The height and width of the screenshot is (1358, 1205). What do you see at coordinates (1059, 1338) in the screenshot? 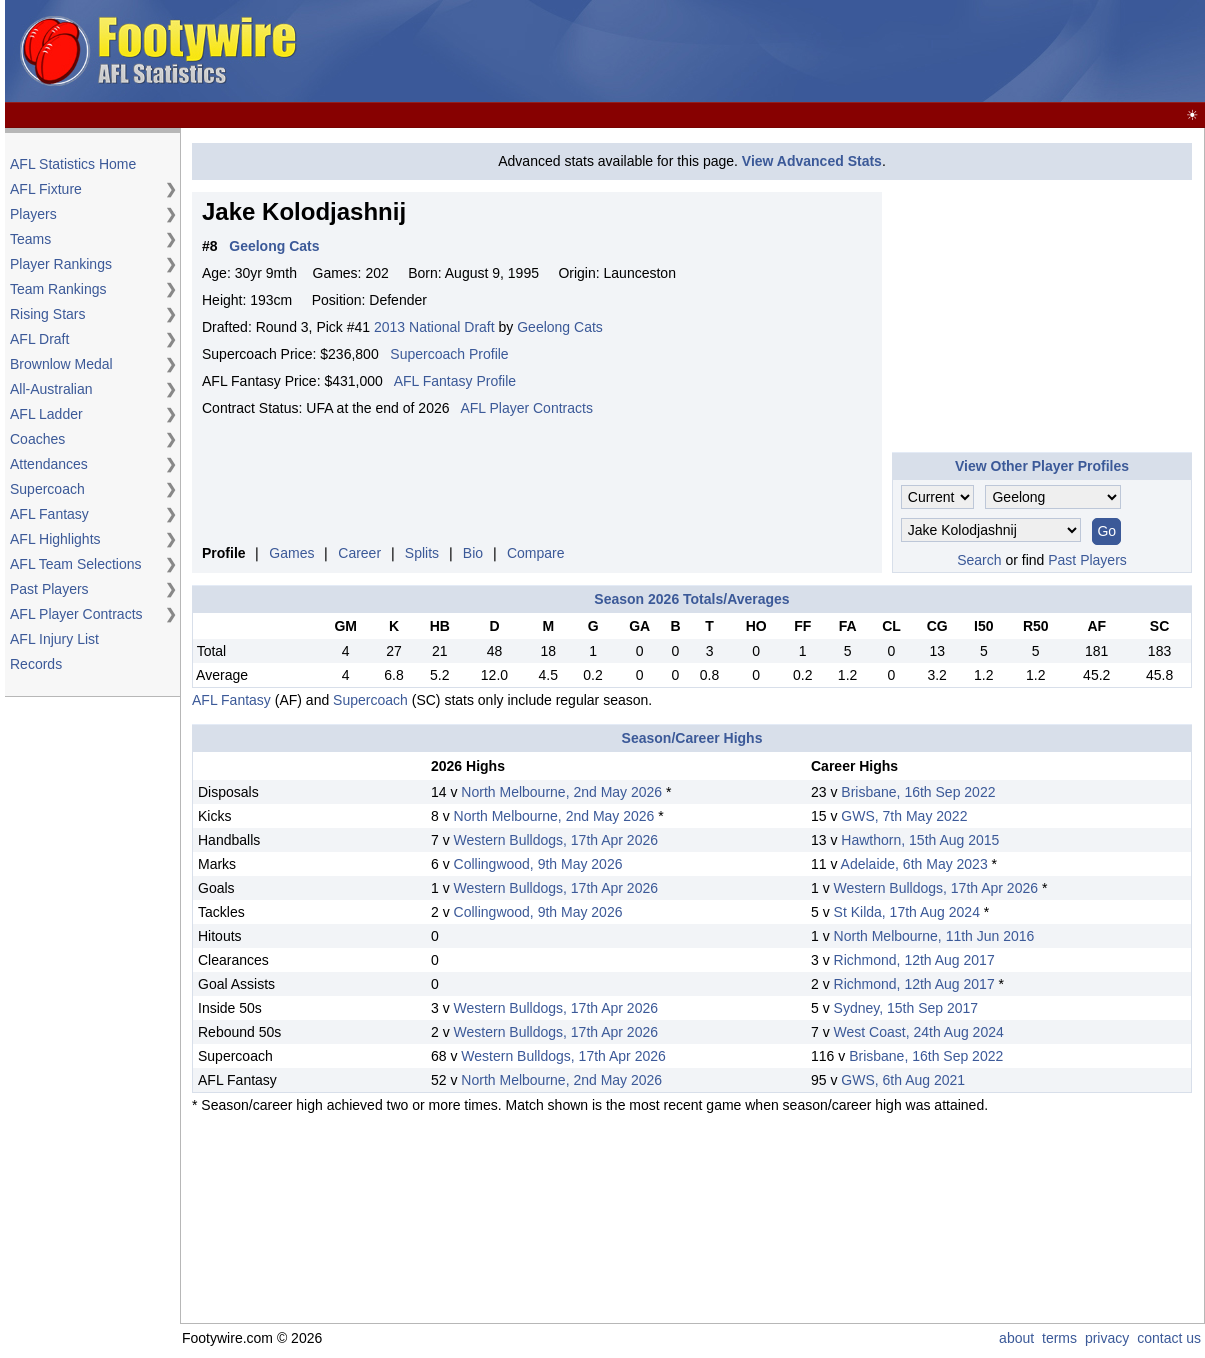
I see `terms` at bounding box center [1059, 1338].